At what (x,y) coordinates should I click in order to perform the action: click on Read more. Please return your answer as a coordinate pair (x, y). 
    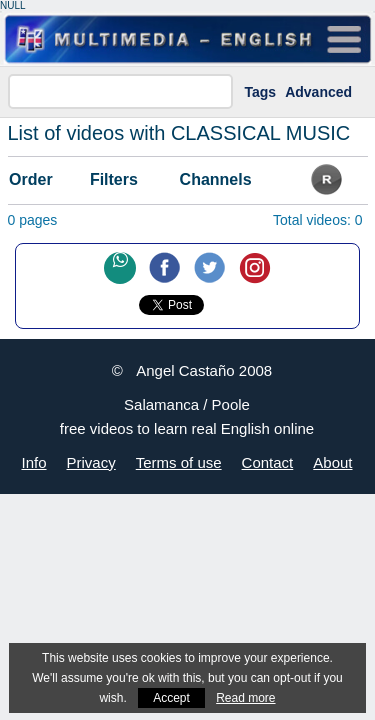
    Looking at the image, I should click on (245, 698).